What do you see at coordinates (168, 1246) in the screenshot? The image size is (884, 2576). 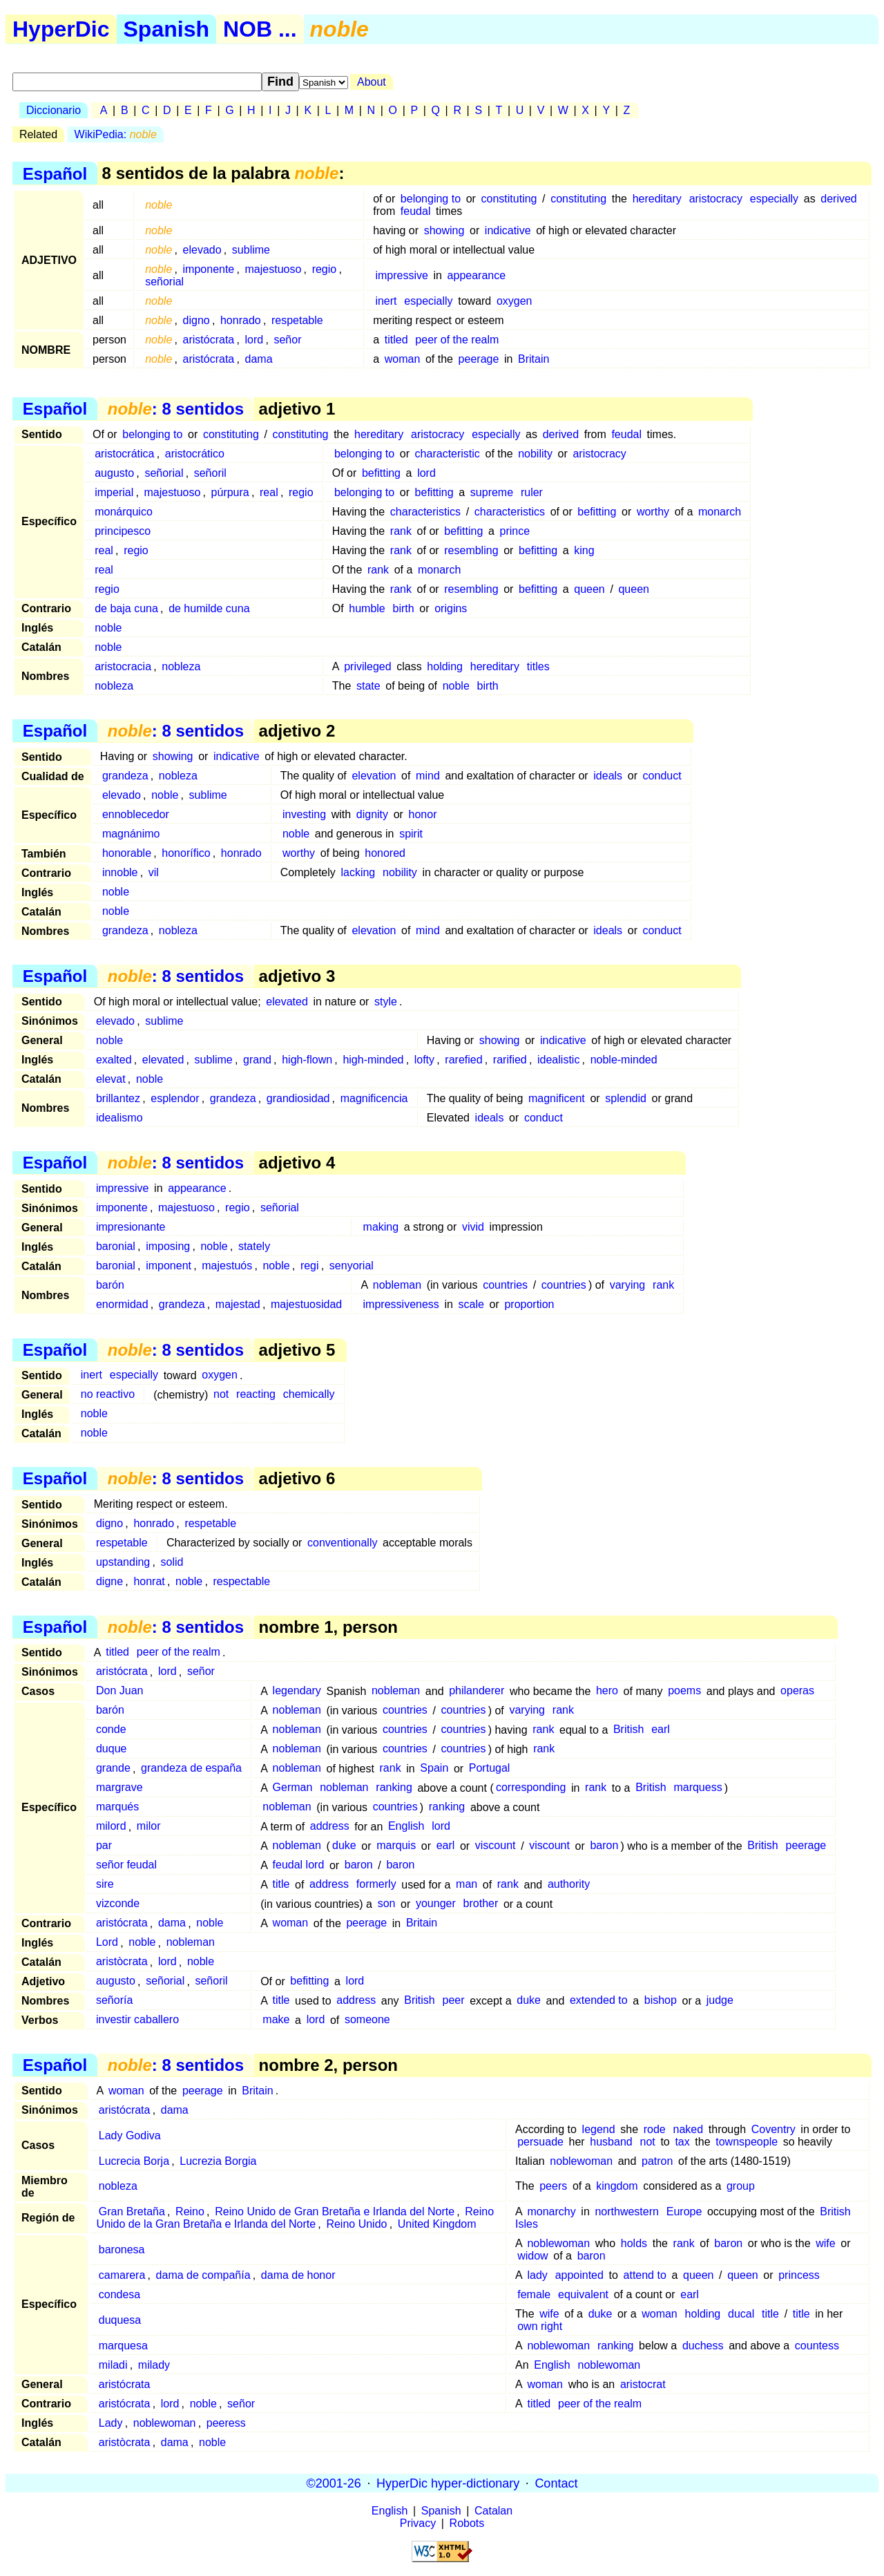 I see `imposing` at bounding box center [168, 1246].